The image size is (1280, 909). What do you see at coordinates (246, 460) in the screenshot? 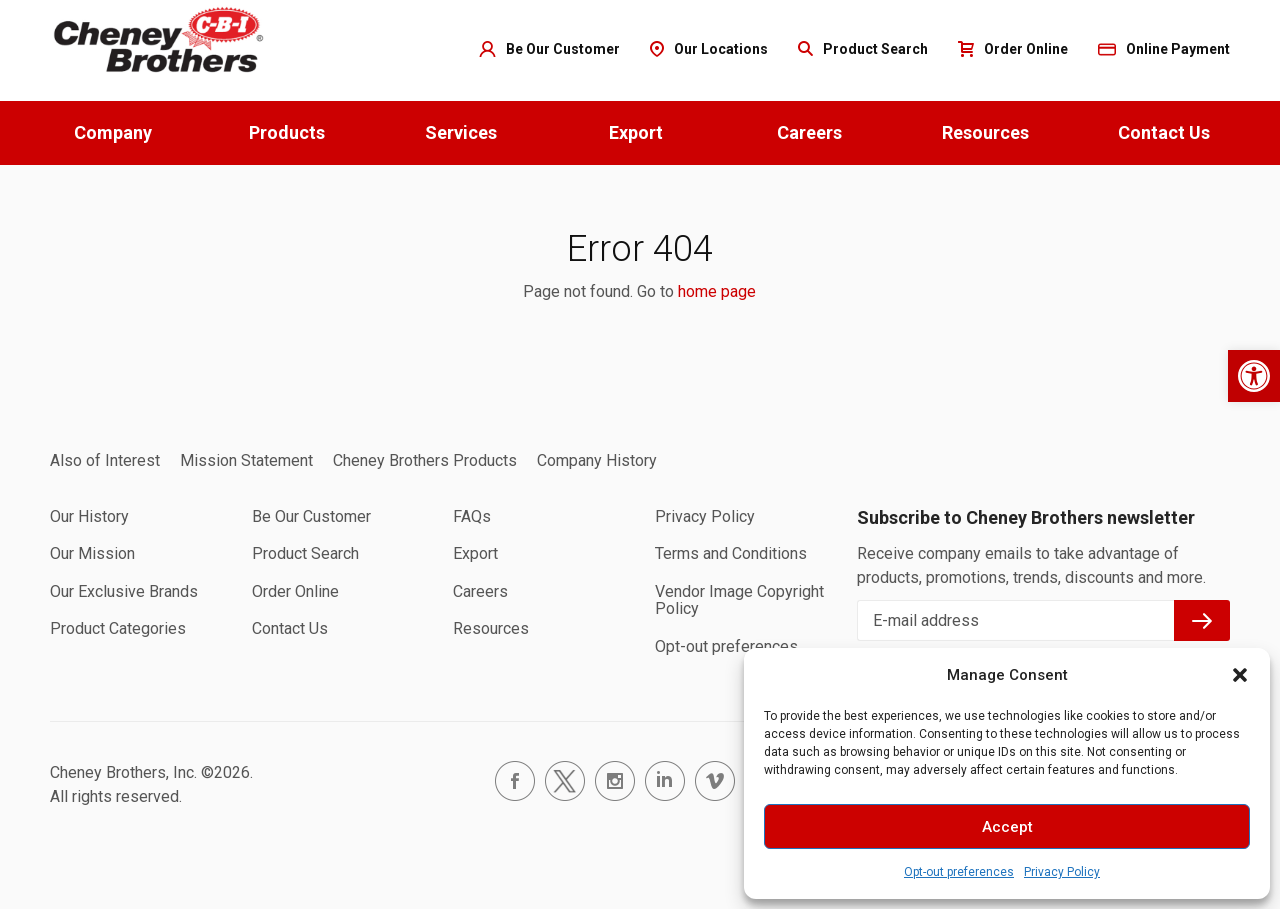
I see `Mission Statement` at bounding box center [246, 460].